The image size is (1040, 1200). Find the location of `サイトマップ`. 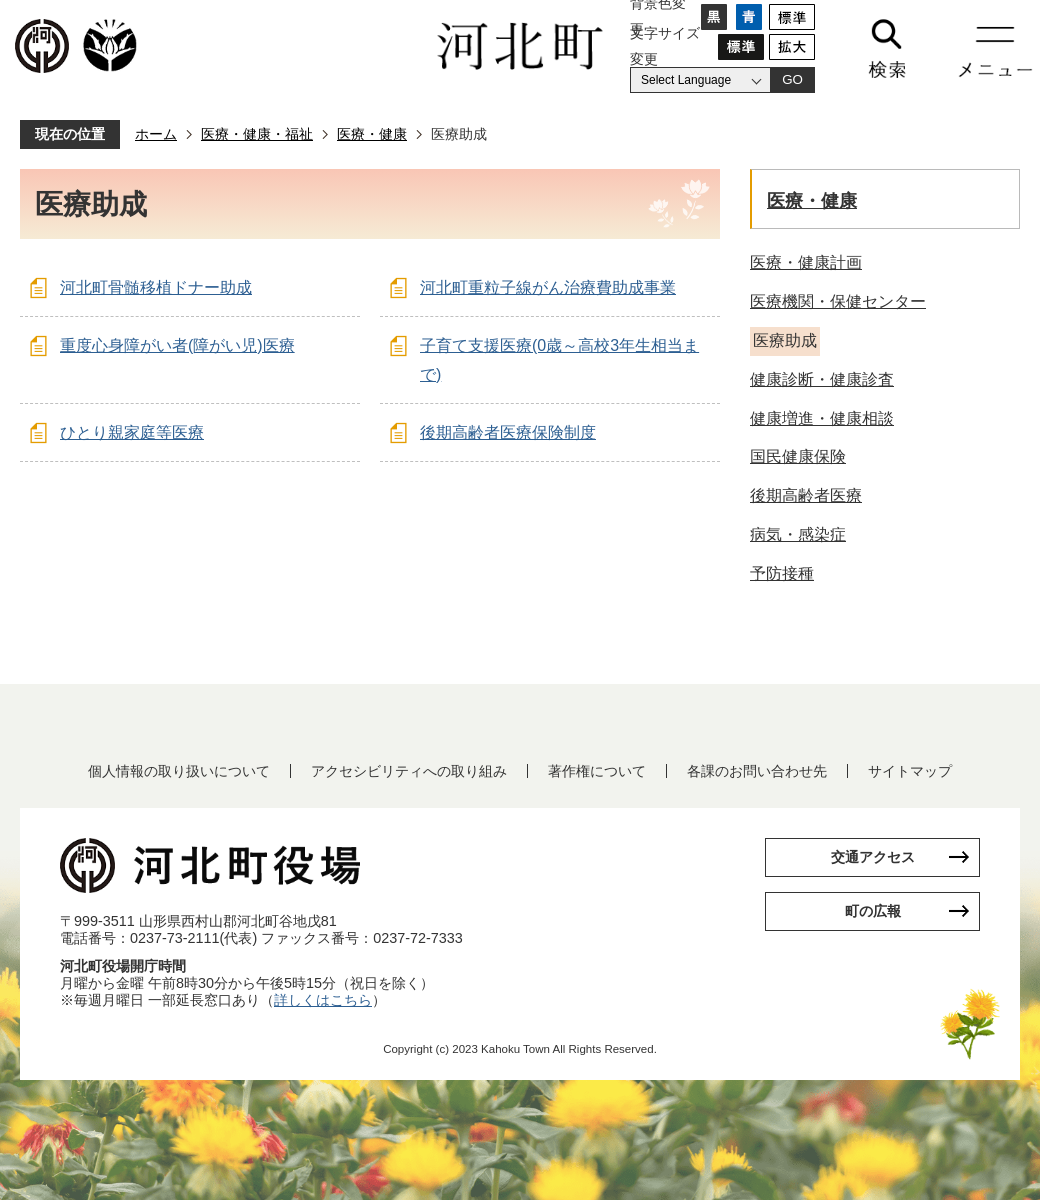

サイトマップ is located at coordinates (910, 771).